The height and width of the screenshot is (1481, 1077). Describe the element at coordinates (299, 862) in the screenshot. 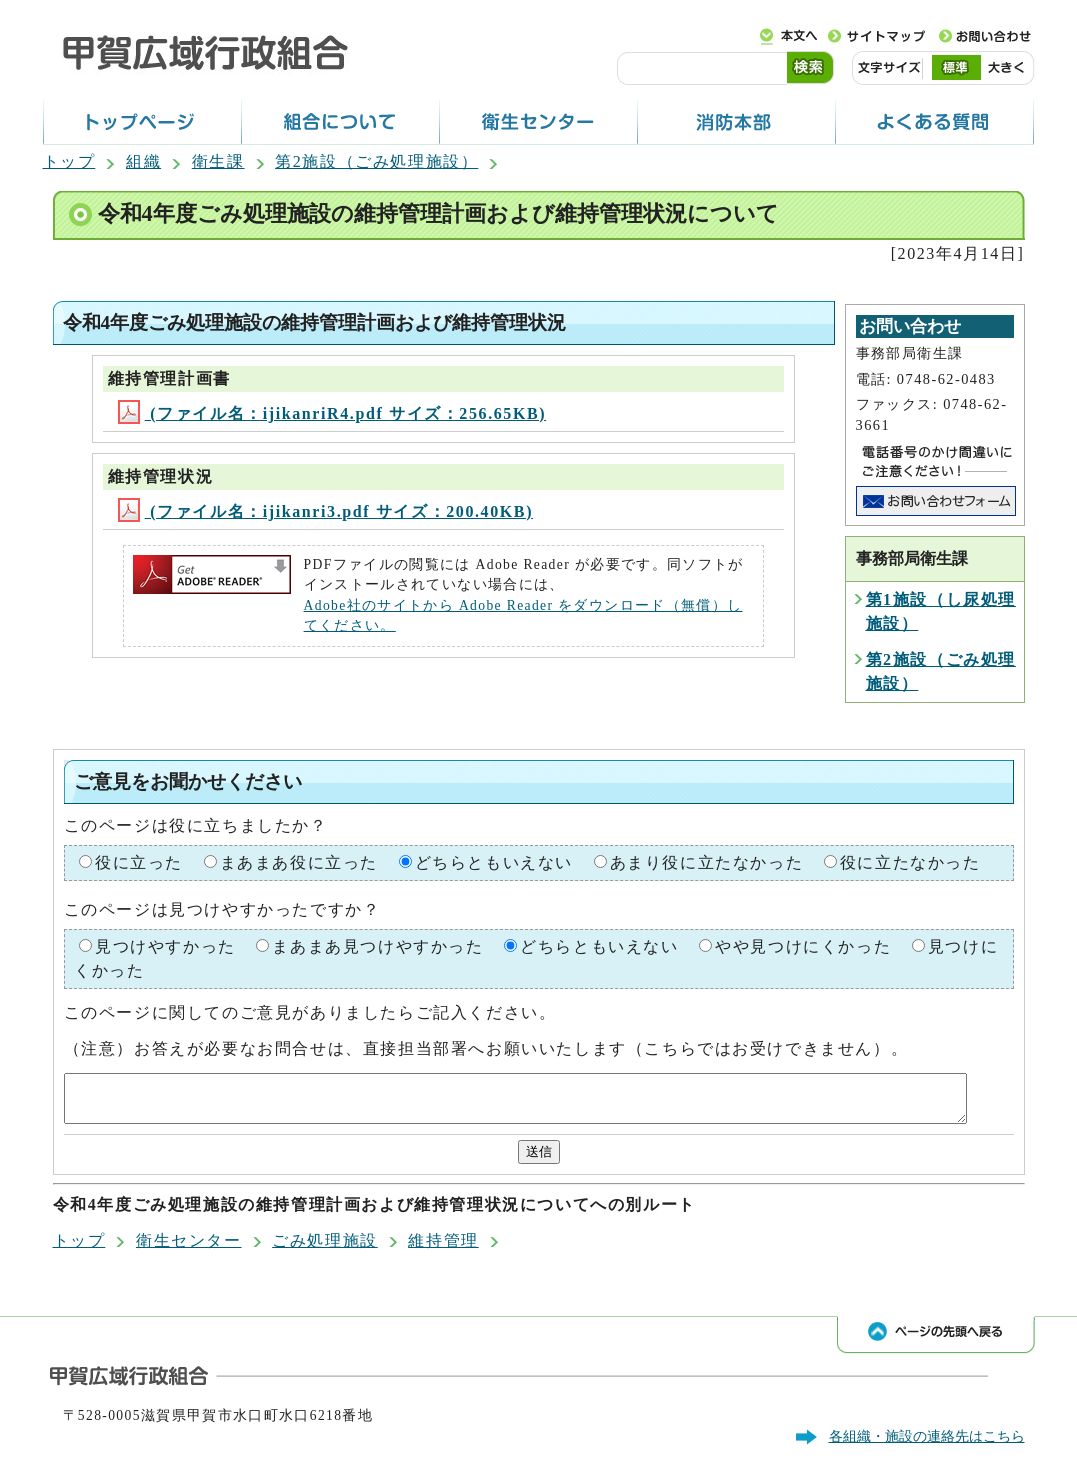

I see `まあまあ役に立った` at that location.